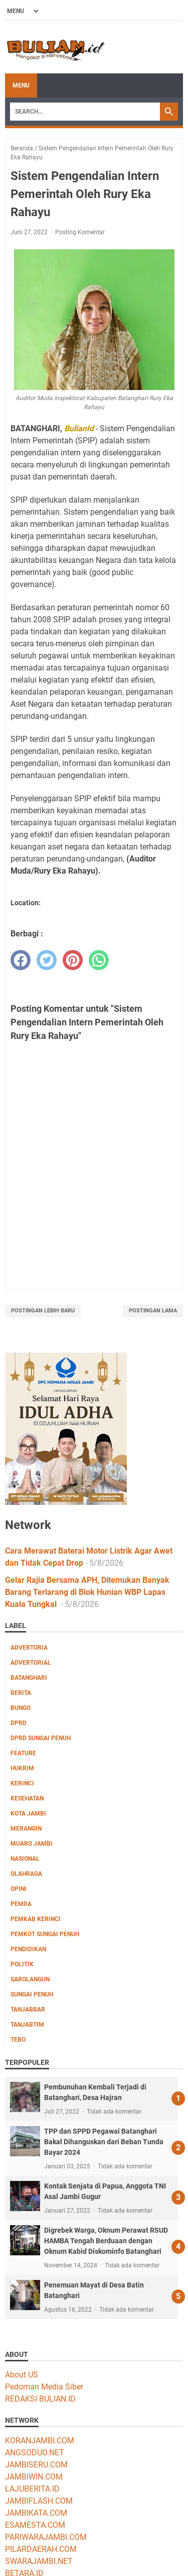  I want to click on Gelar Rajia Bersama APH, Ditemukan Banyak Barang Terlarang di Blok Hunian WBP Lapas Kuala Tungkal, so click(87, 1592).